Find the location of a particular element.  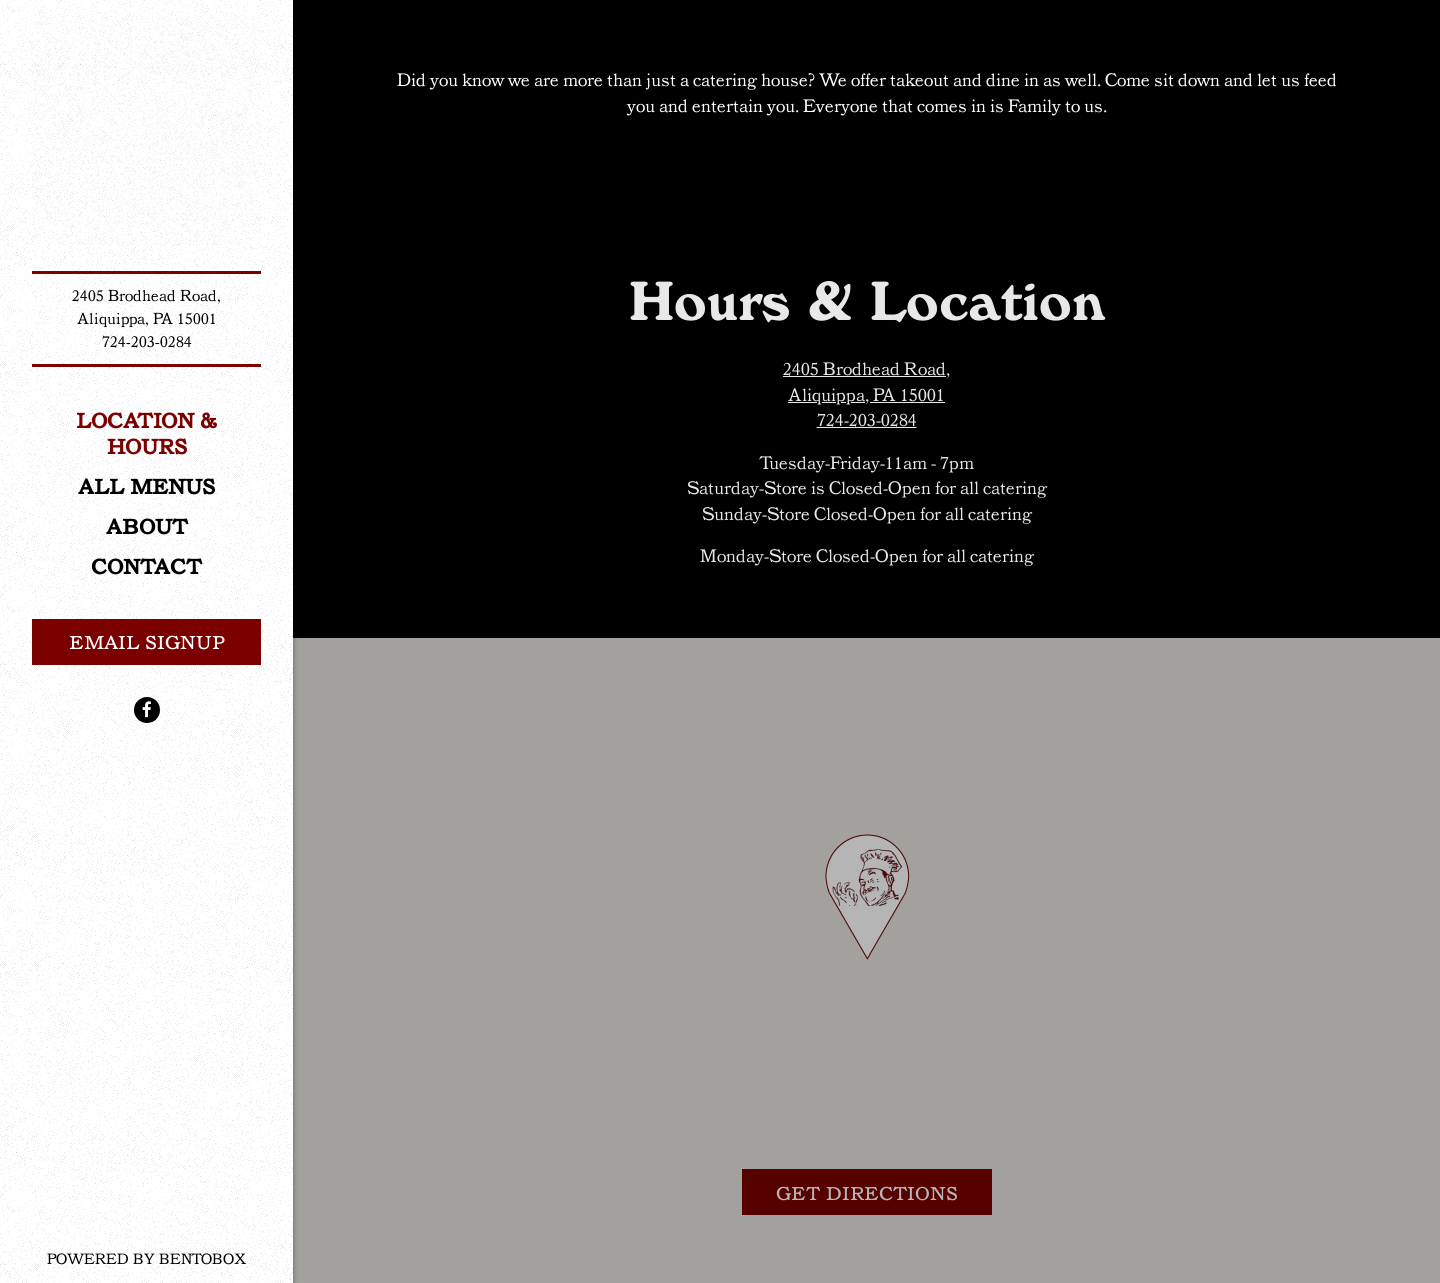

ALL MENUS is located at coordinates (146, 486).